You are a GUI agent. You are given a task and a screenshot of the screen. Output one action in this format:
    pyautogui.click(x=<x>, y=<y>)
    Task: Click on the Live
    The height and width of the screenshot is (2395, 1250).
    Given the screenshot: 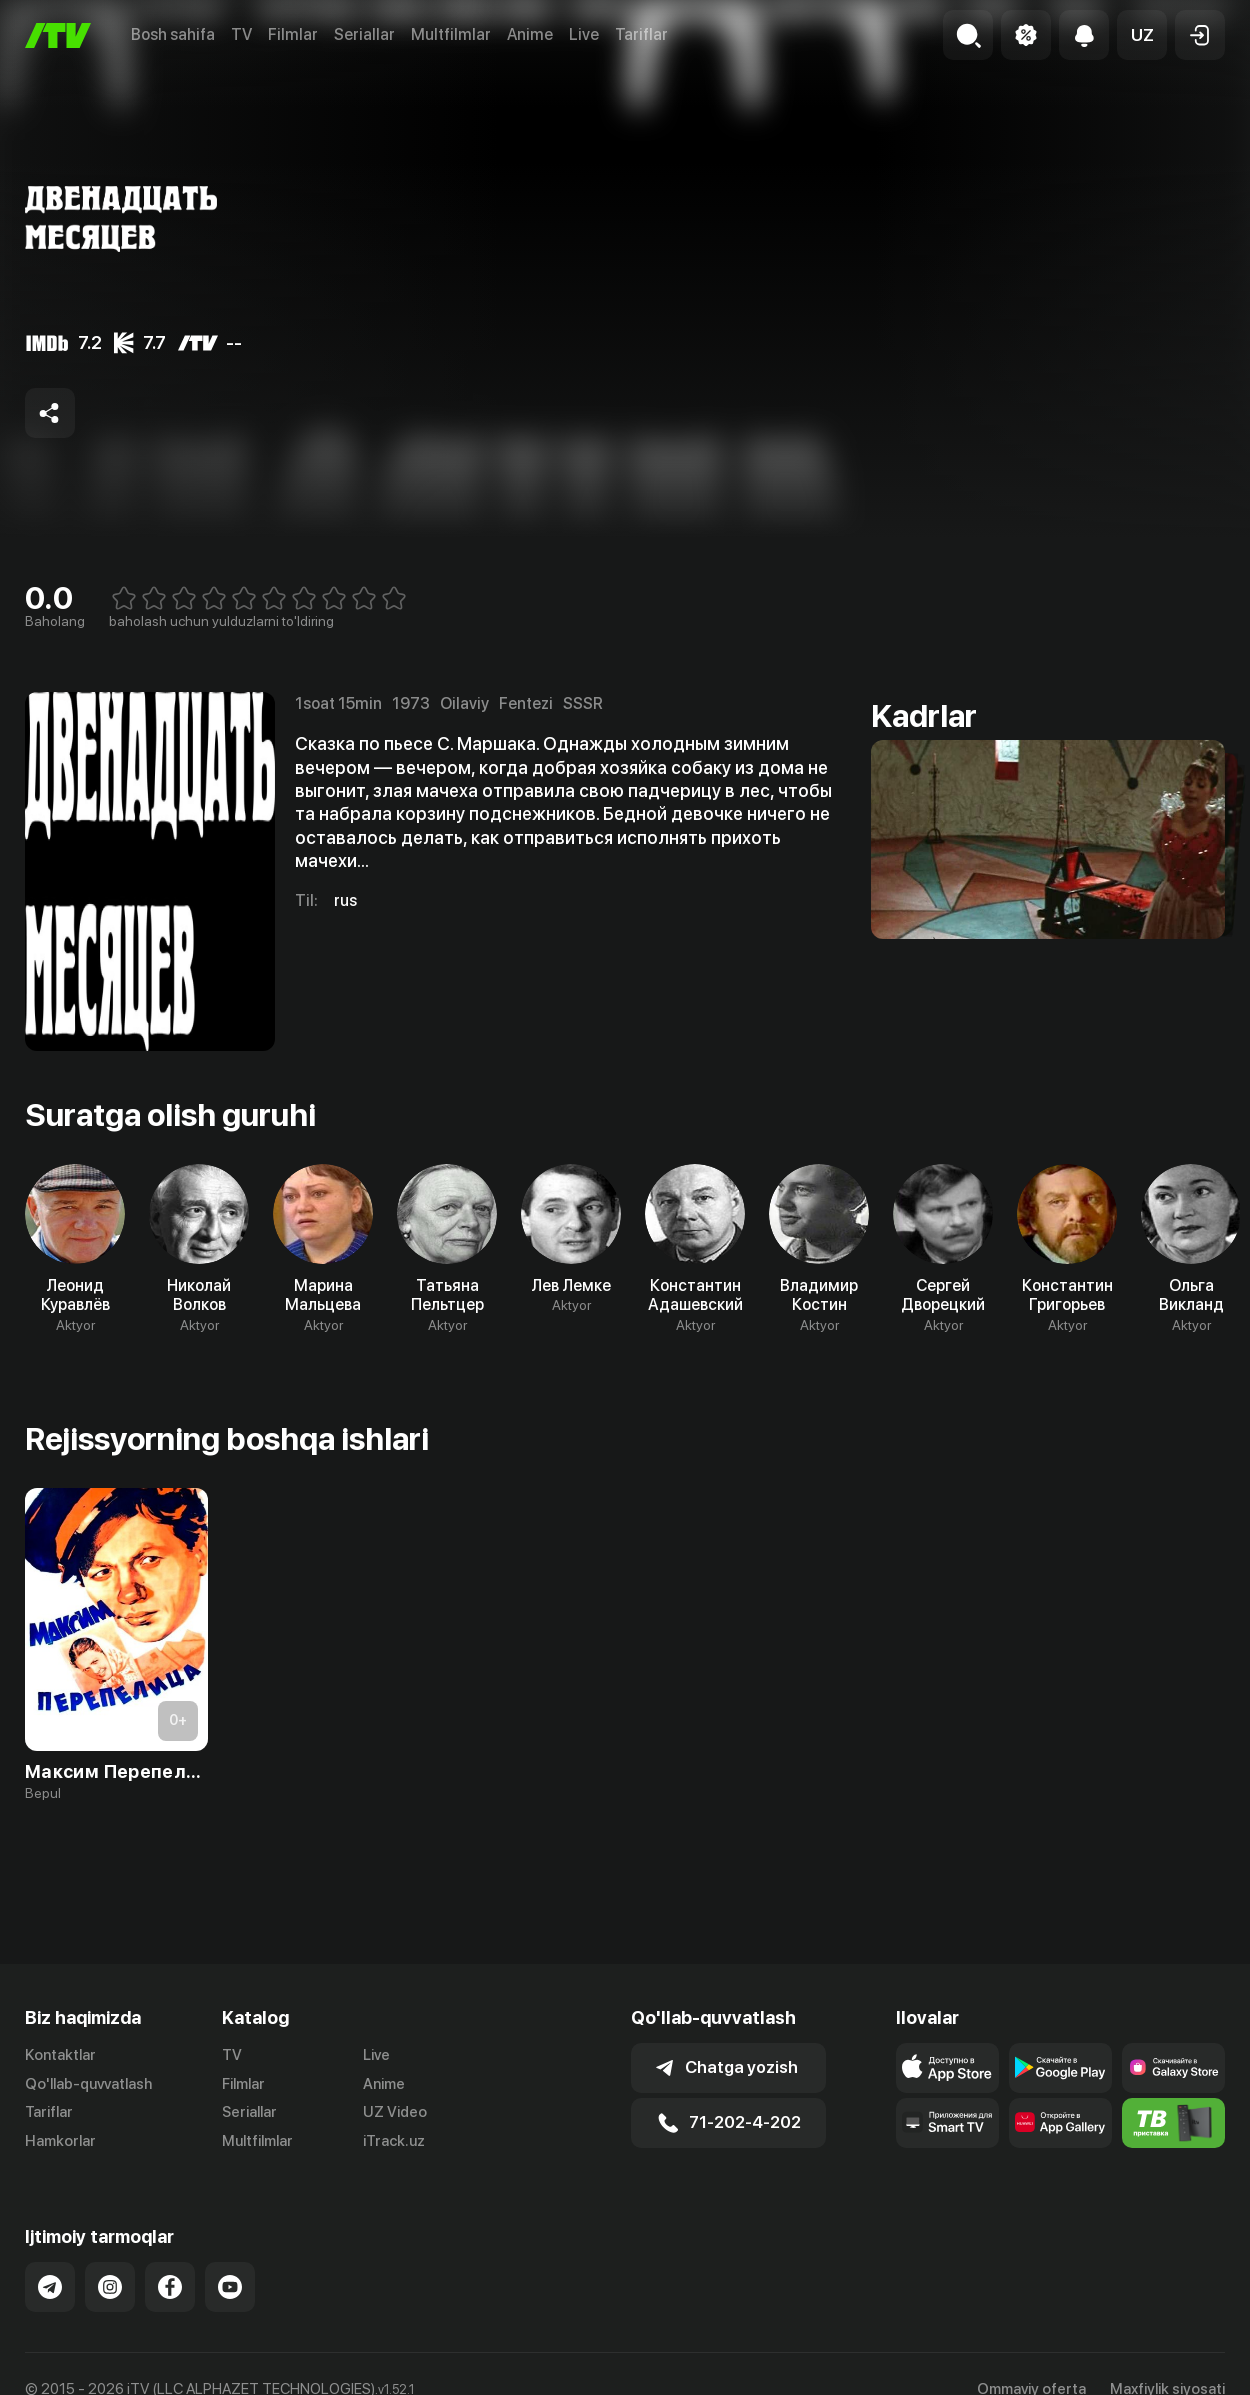 What is the action you would take?
    pyautogui.click(x=584, y=34)
    